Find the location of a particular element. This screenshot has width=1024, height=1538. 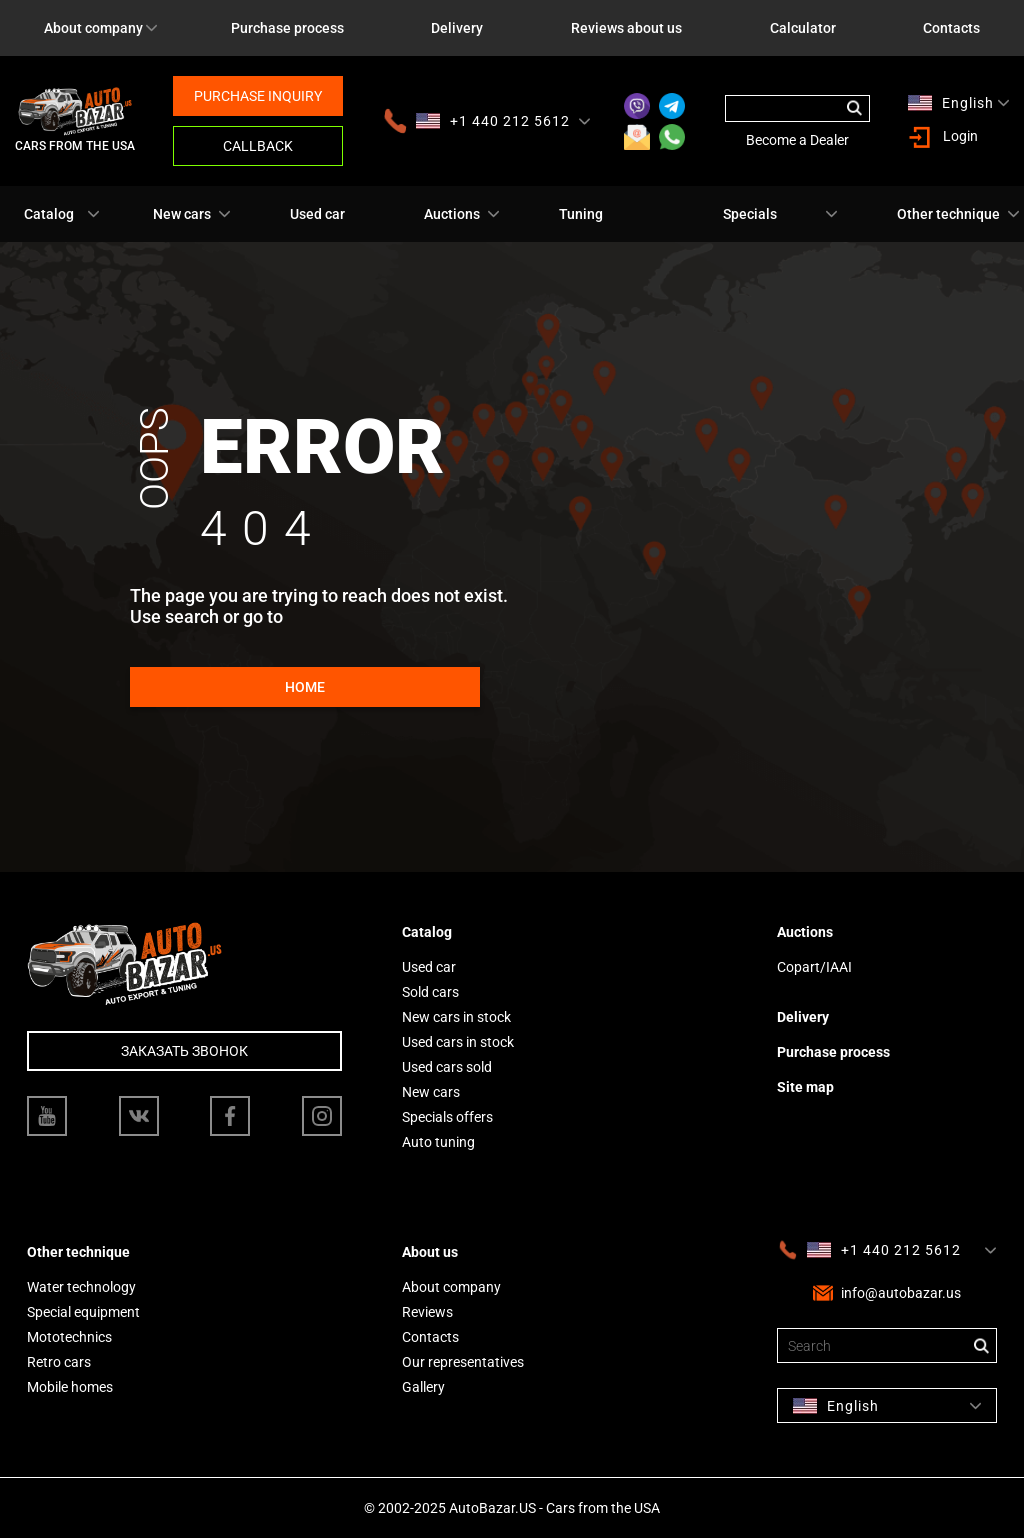

Copart/IAAI is located at coordinates (814, 967).